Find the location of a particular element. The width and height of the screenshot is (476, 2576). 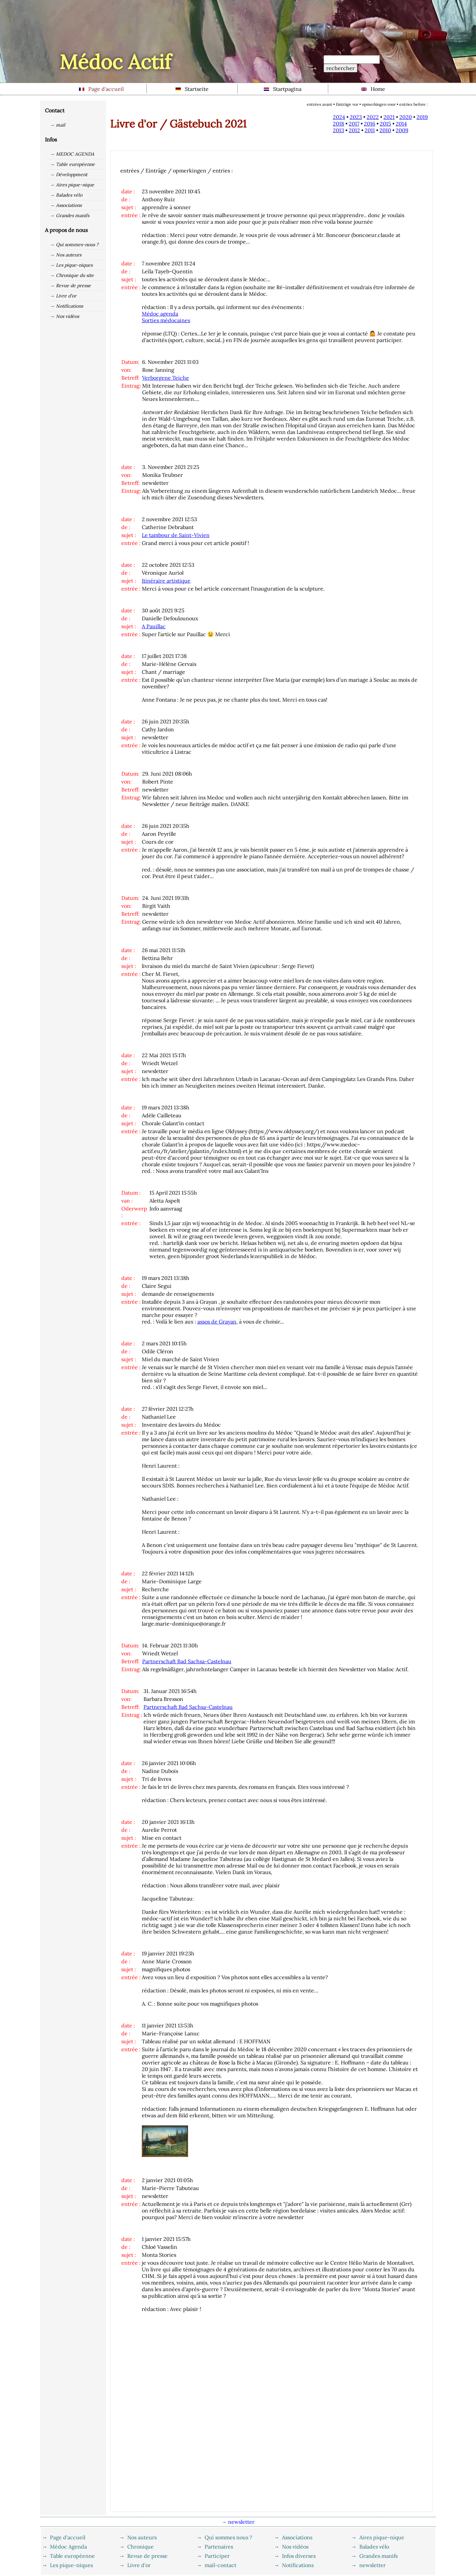

→ Table européenne is located at coordinates (72, 164).